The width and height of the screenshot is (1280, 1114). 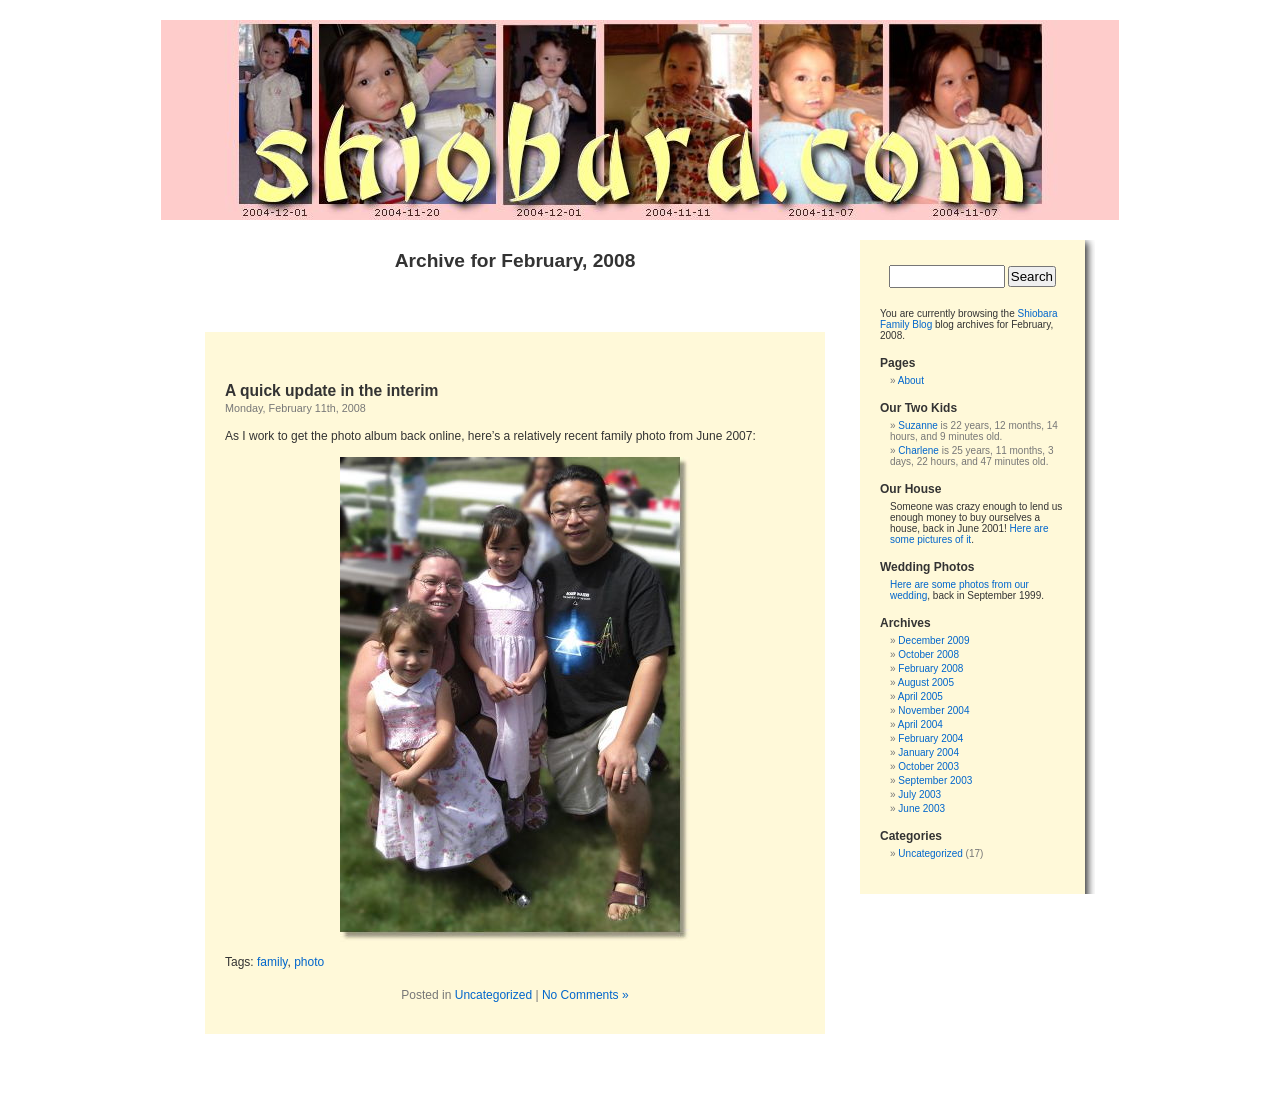 What do you see at coordinates (918, 450) in the screenshot?
I see `Charlene` at bounding box center [918, 450].